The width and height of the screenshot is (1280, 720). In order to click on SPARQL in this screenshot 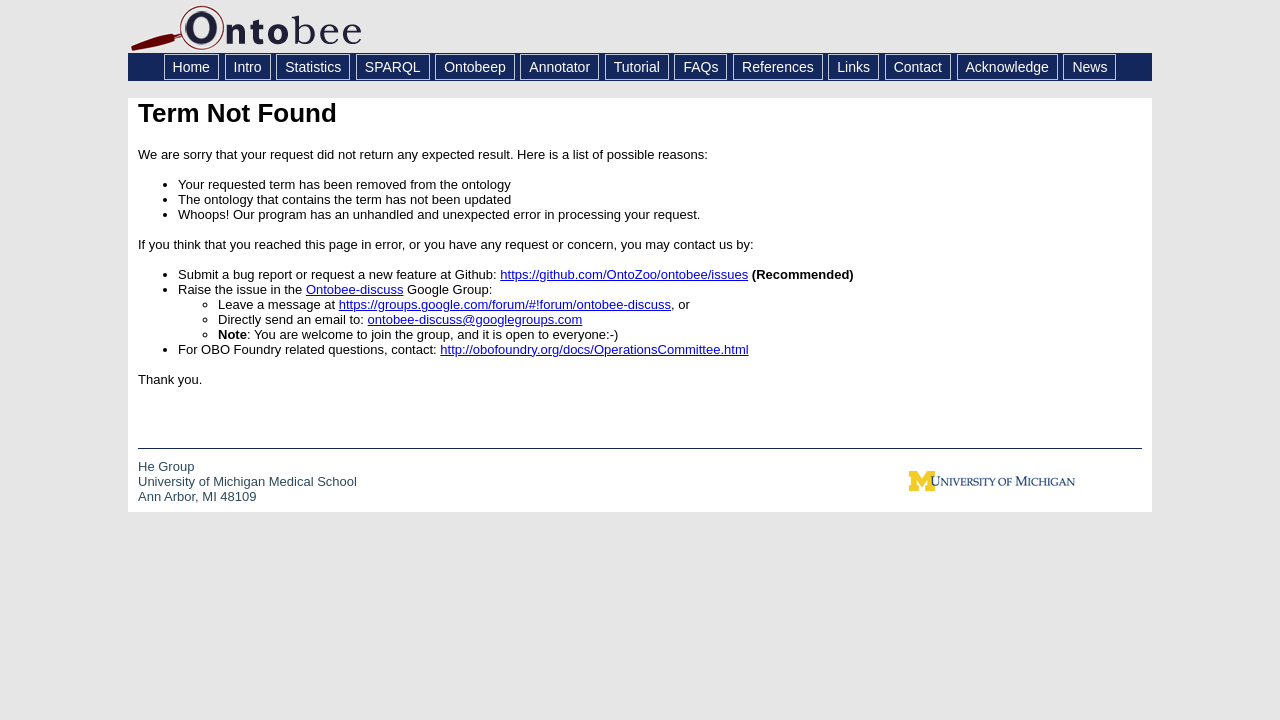, I will do `click(393, 67)`.